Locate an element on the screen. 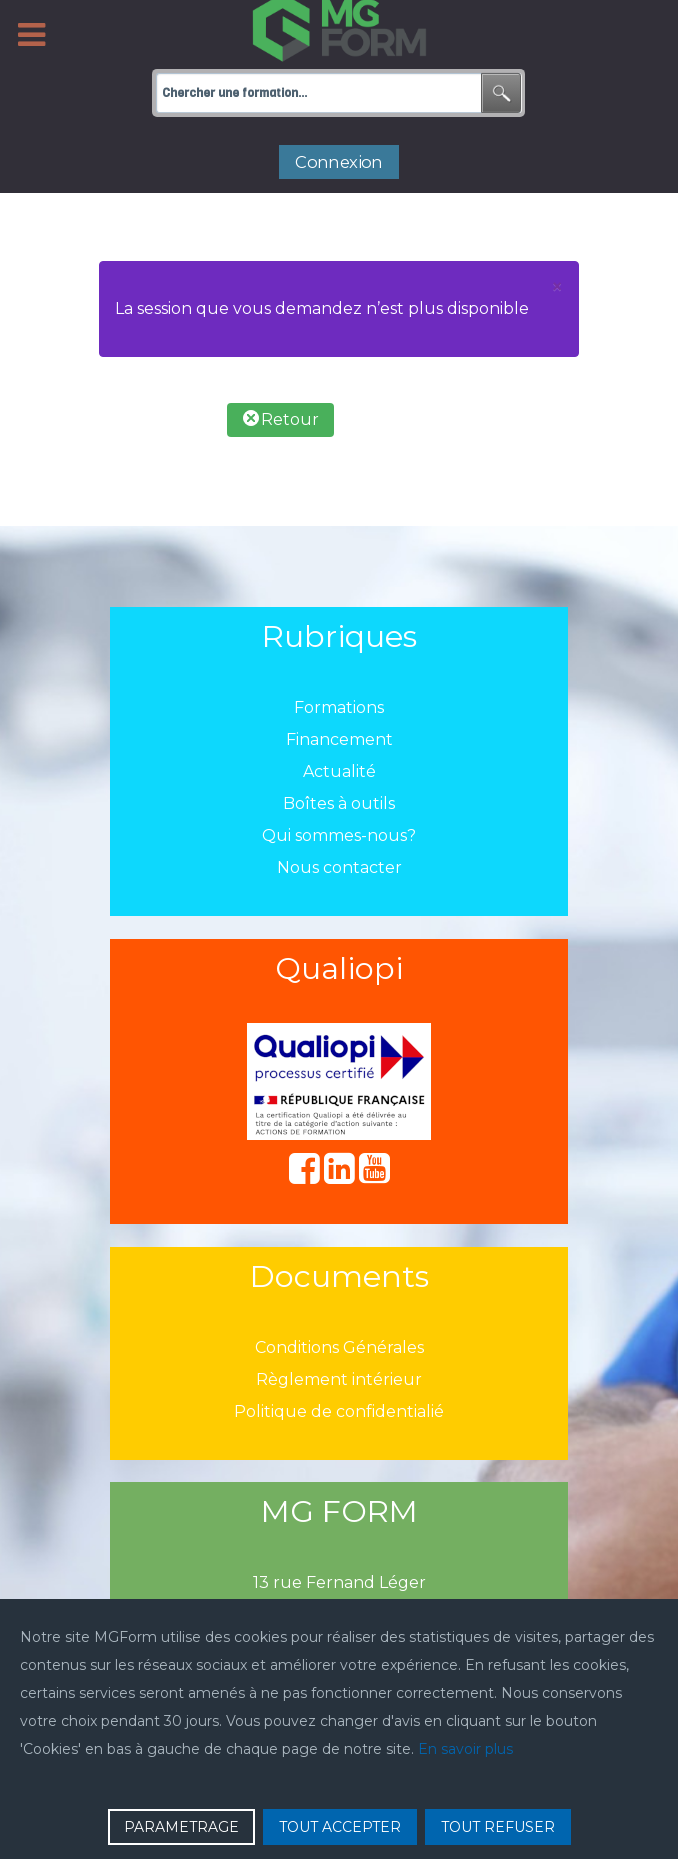 The width and height of the screenshot is (678, 1859). 13 rue Fernand Léger is located at coordinates (339, 1582).